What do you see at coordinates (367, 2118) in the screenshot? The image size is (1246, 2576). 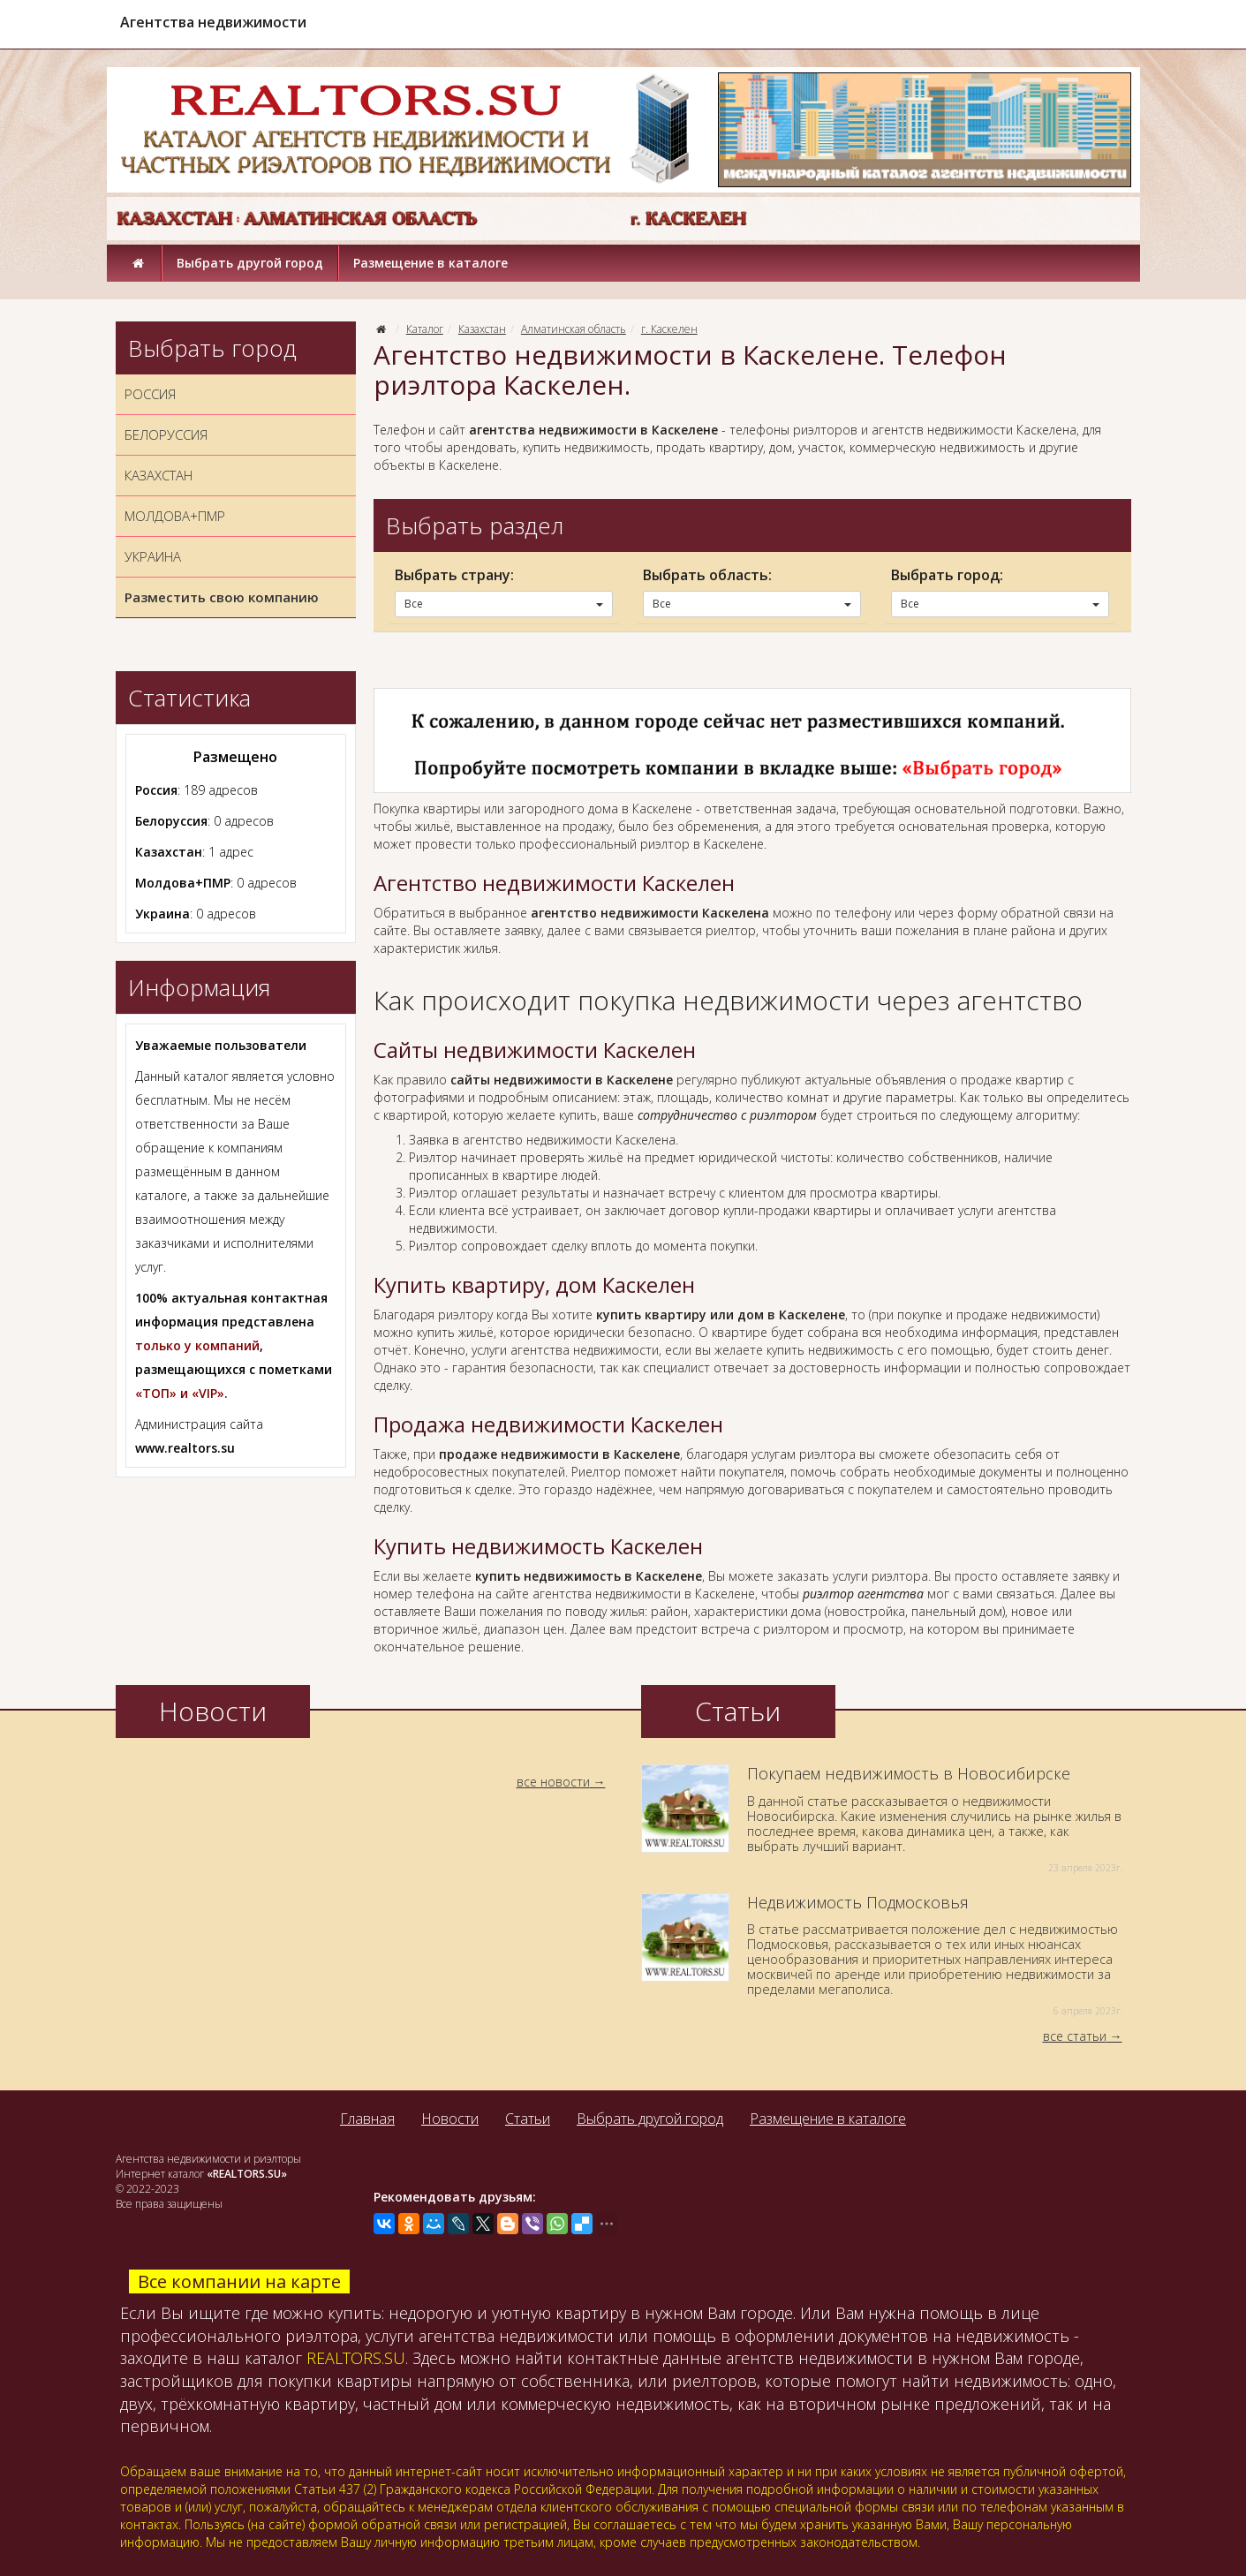 I see `Главная` at bounding box center [367, 2118].